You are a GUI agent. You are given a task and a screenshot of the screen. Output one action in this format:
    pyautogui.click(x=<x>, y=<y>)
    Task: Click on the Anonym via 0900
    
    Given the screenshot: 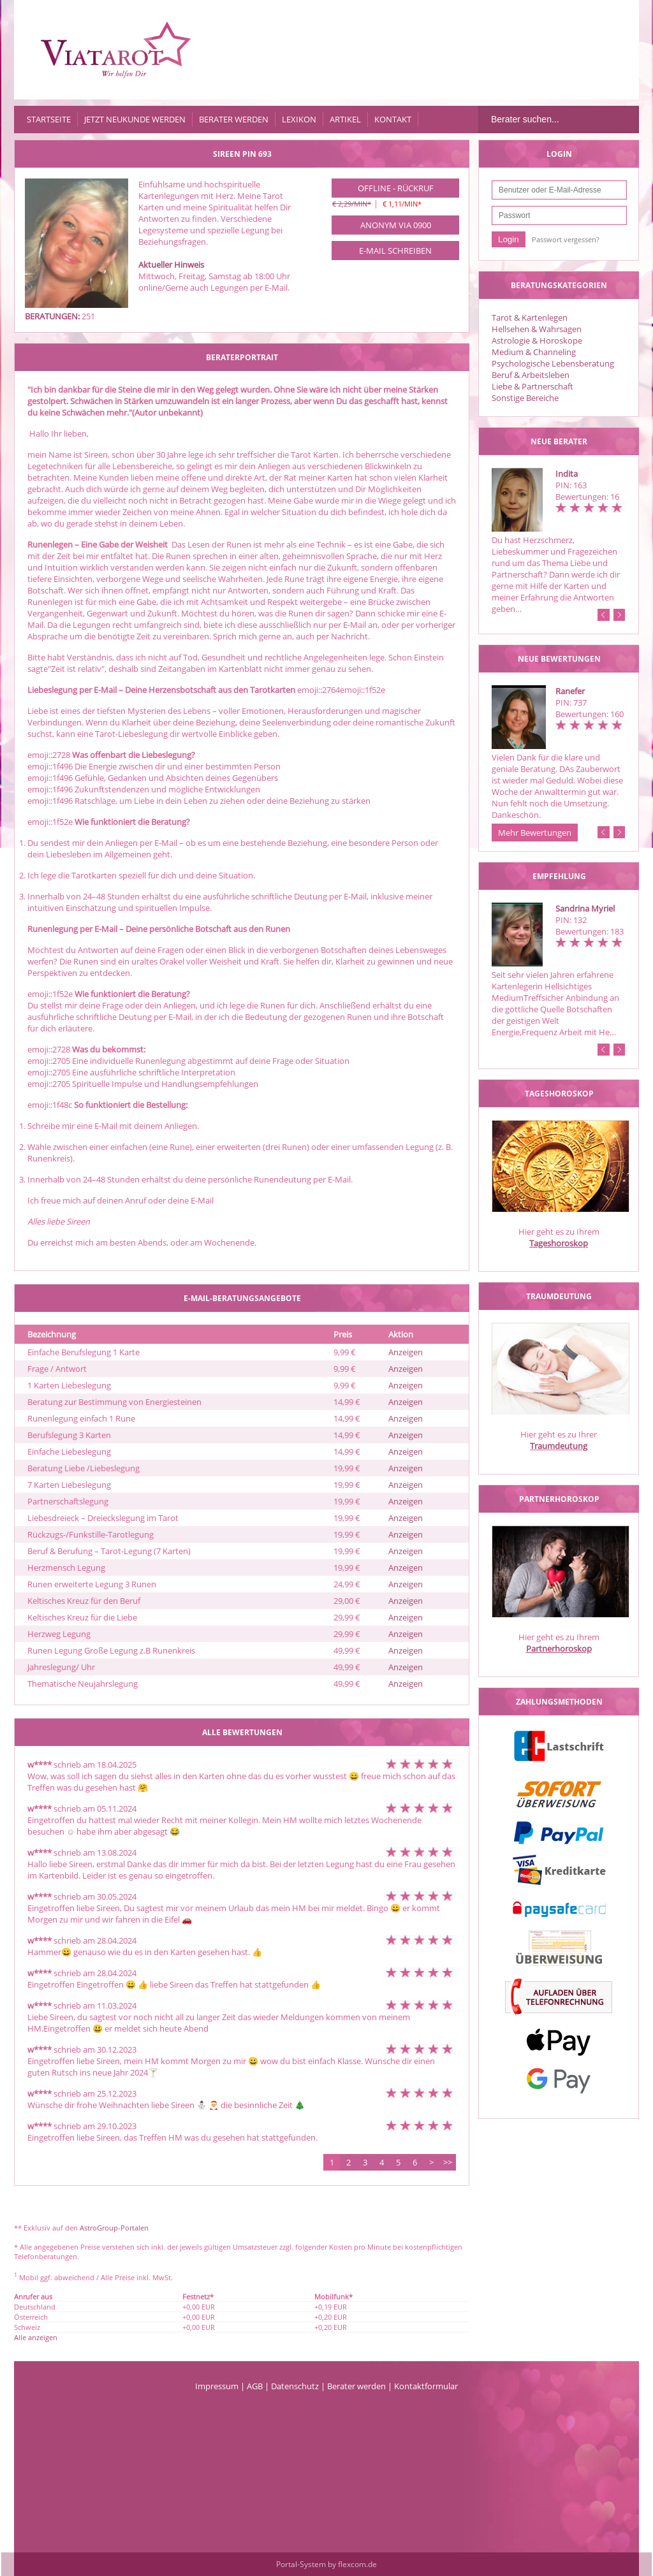 What is the action you would take?
    pyautogui.click(x=395, y=225)
    